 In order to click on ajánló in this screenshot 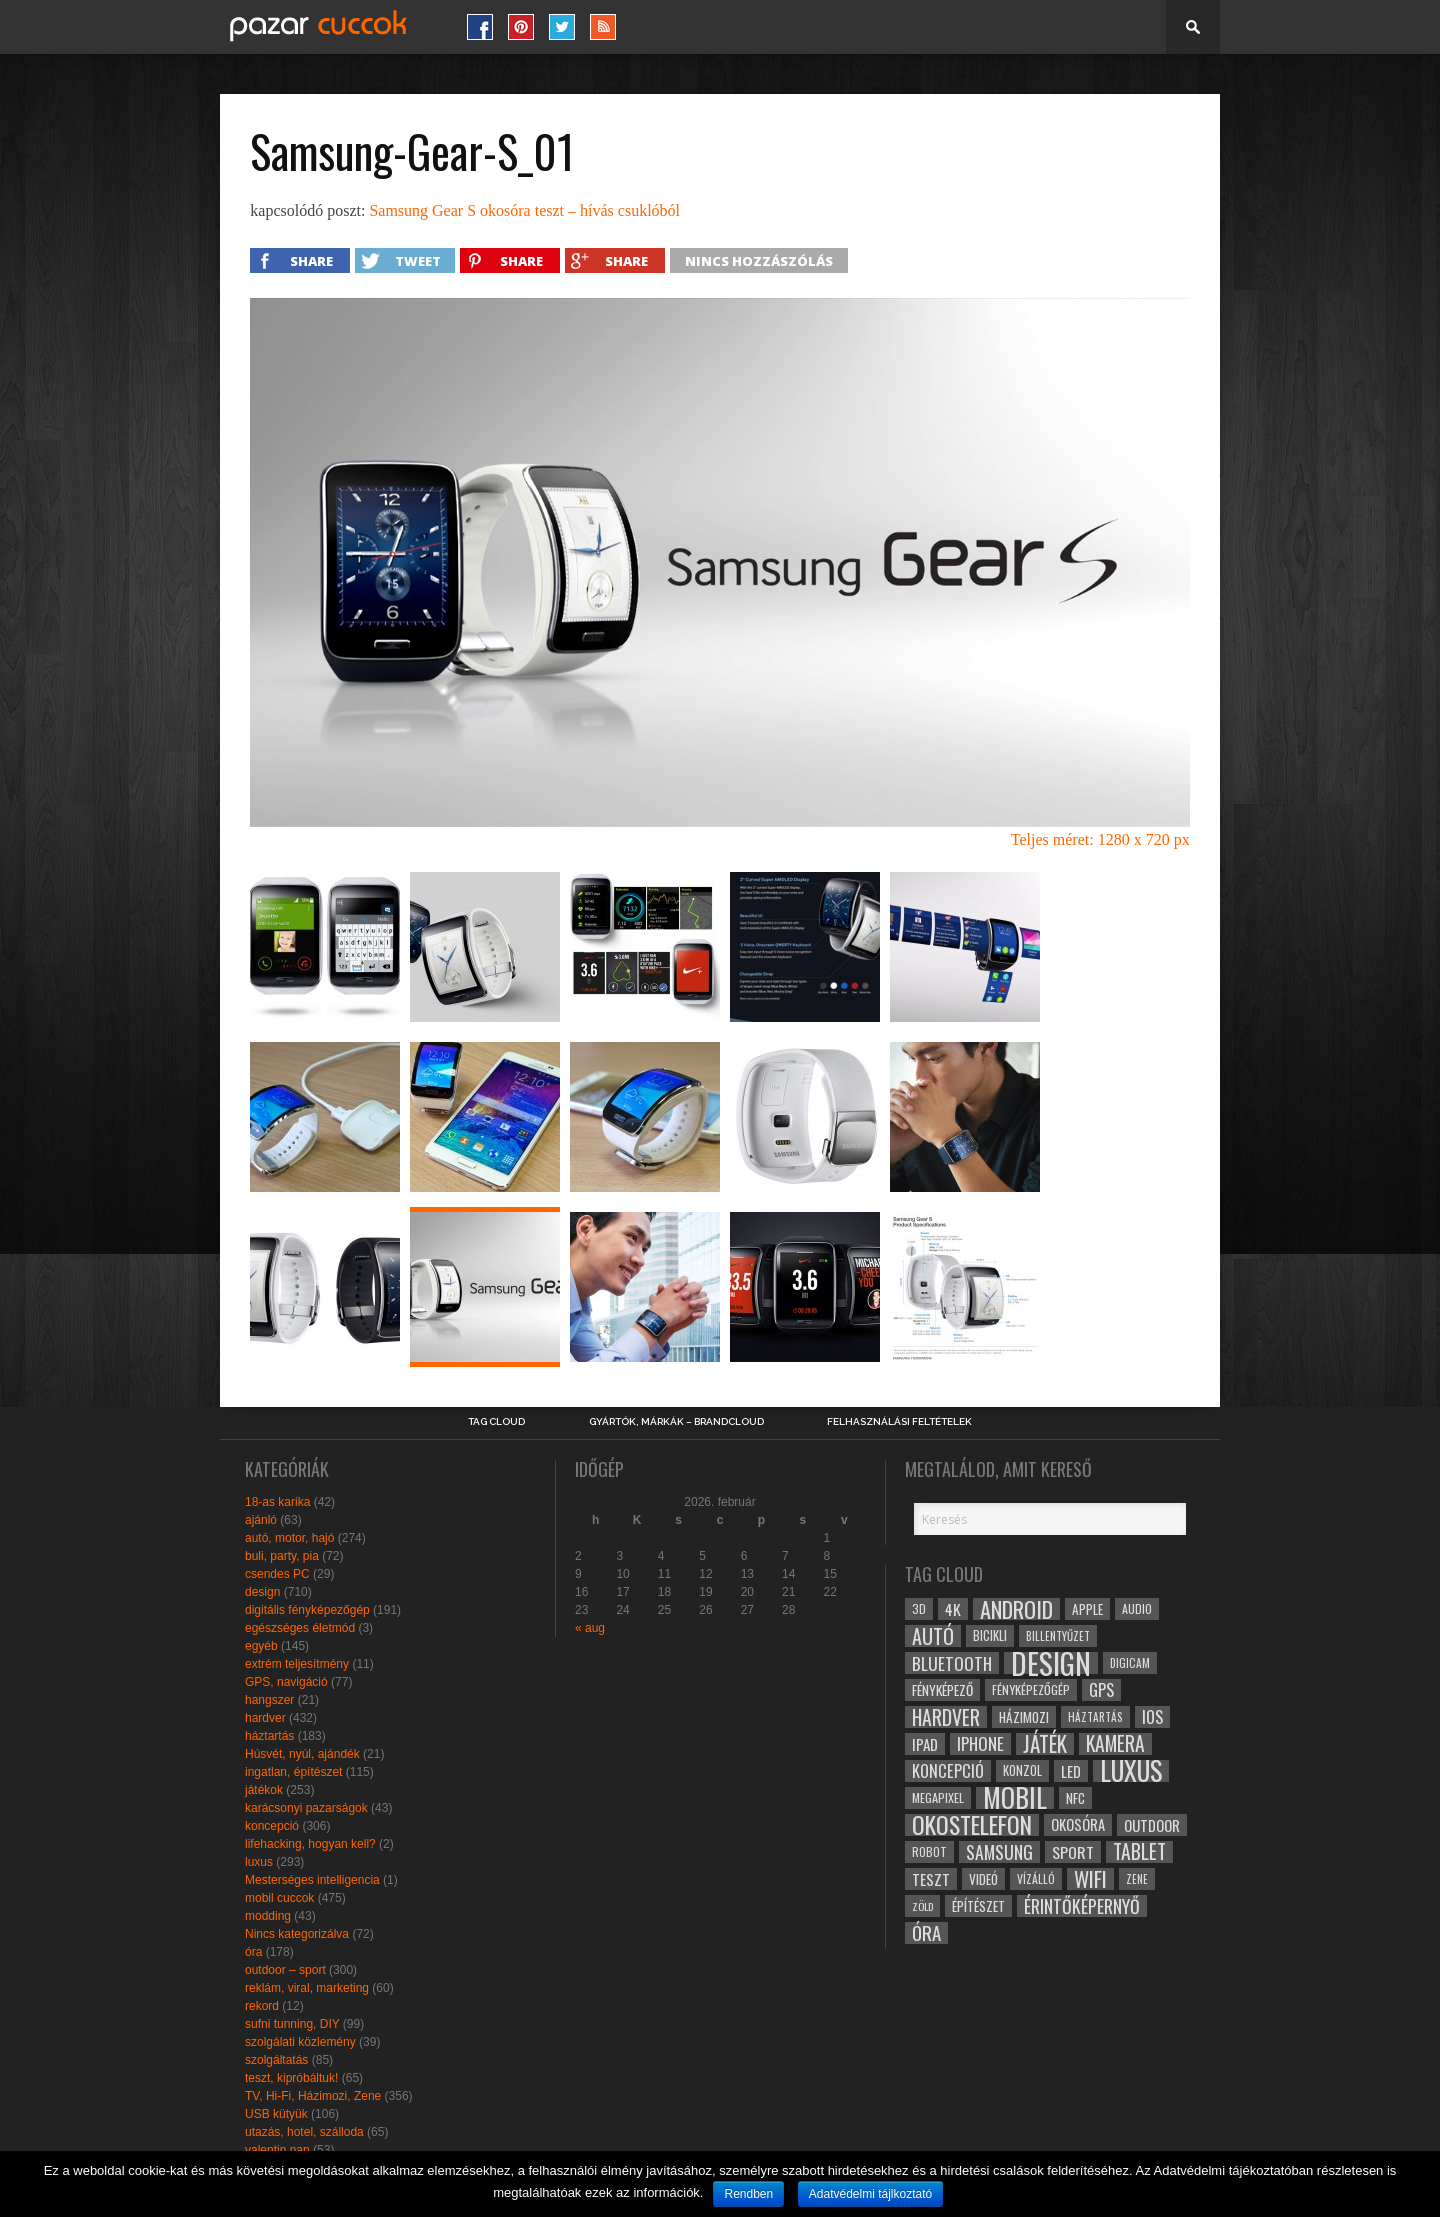, I will do `click(261, 1520)`.